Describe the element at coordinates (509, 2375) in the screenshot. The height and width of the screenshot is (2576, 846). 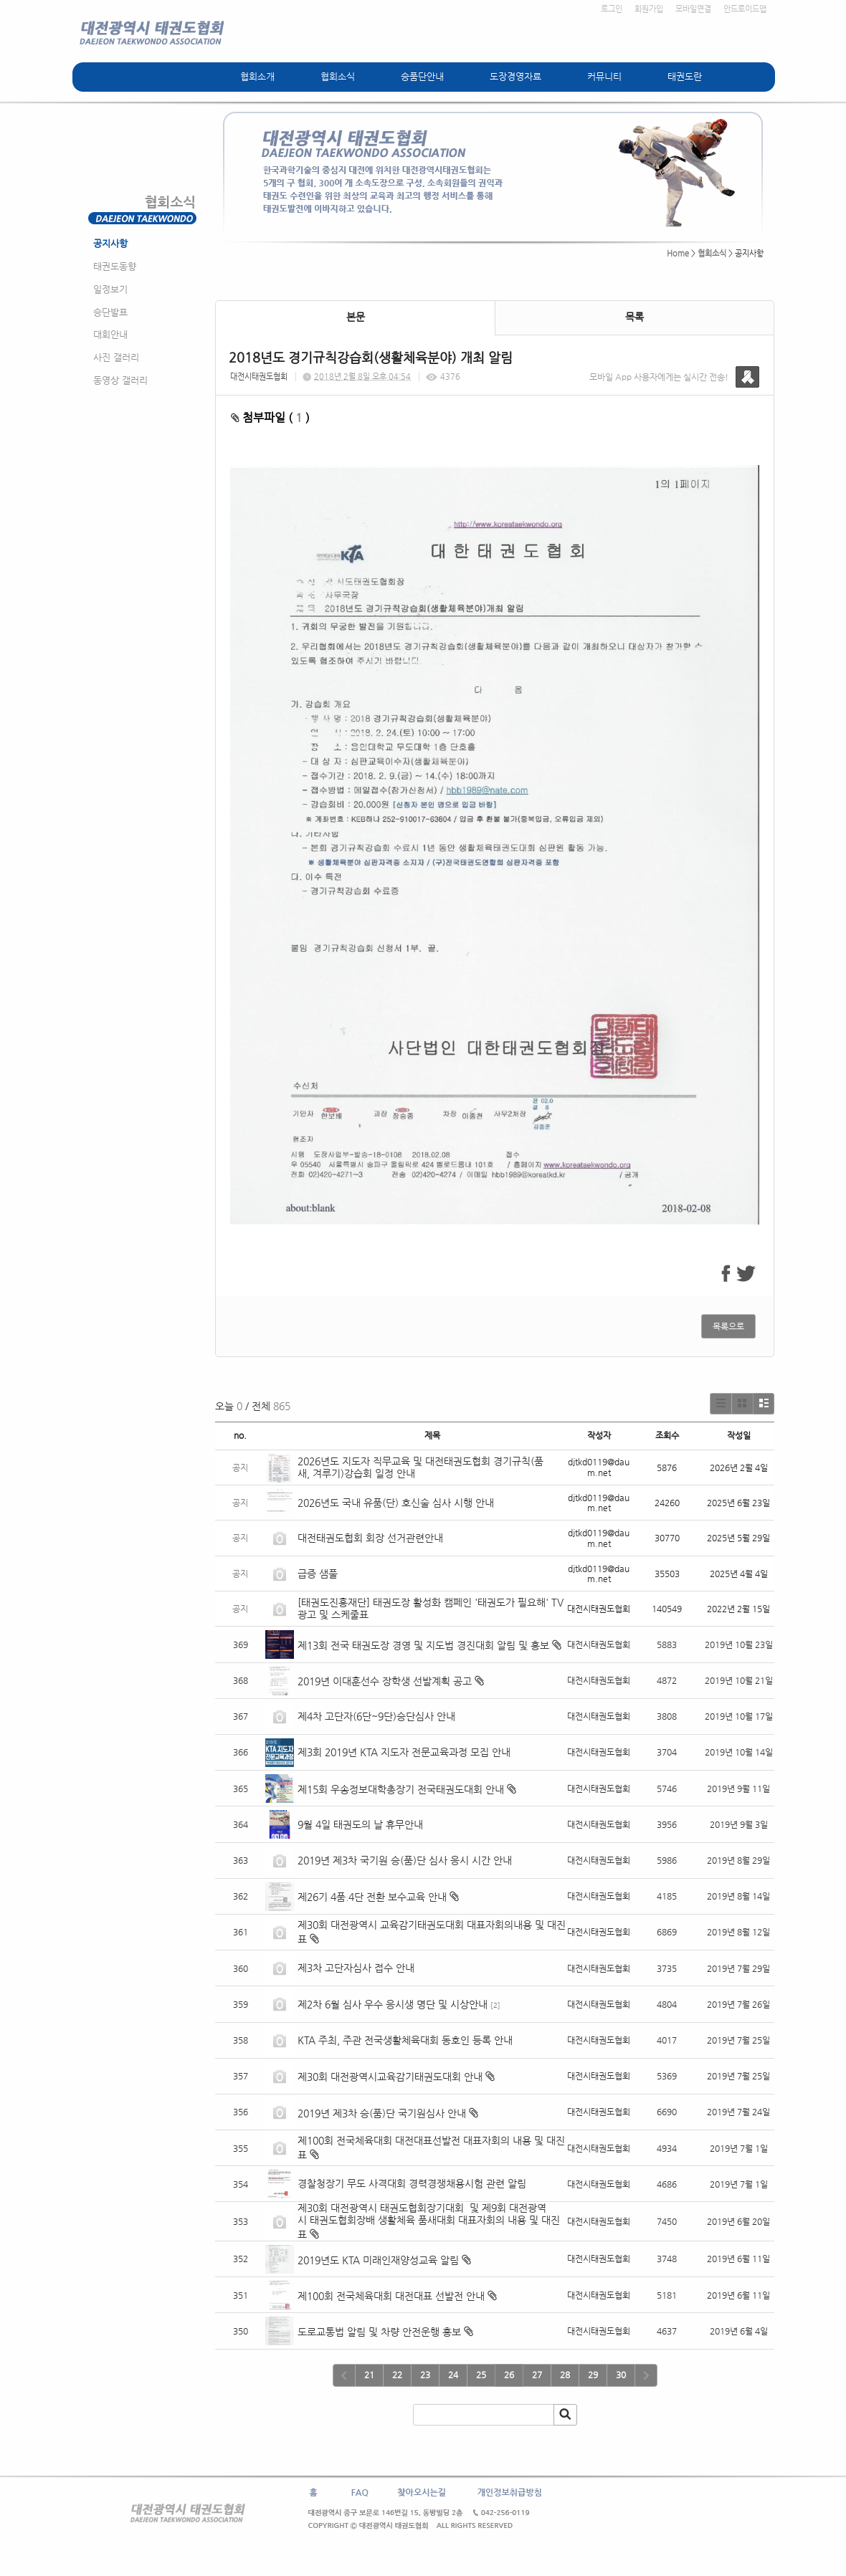
I see `26` at that location.